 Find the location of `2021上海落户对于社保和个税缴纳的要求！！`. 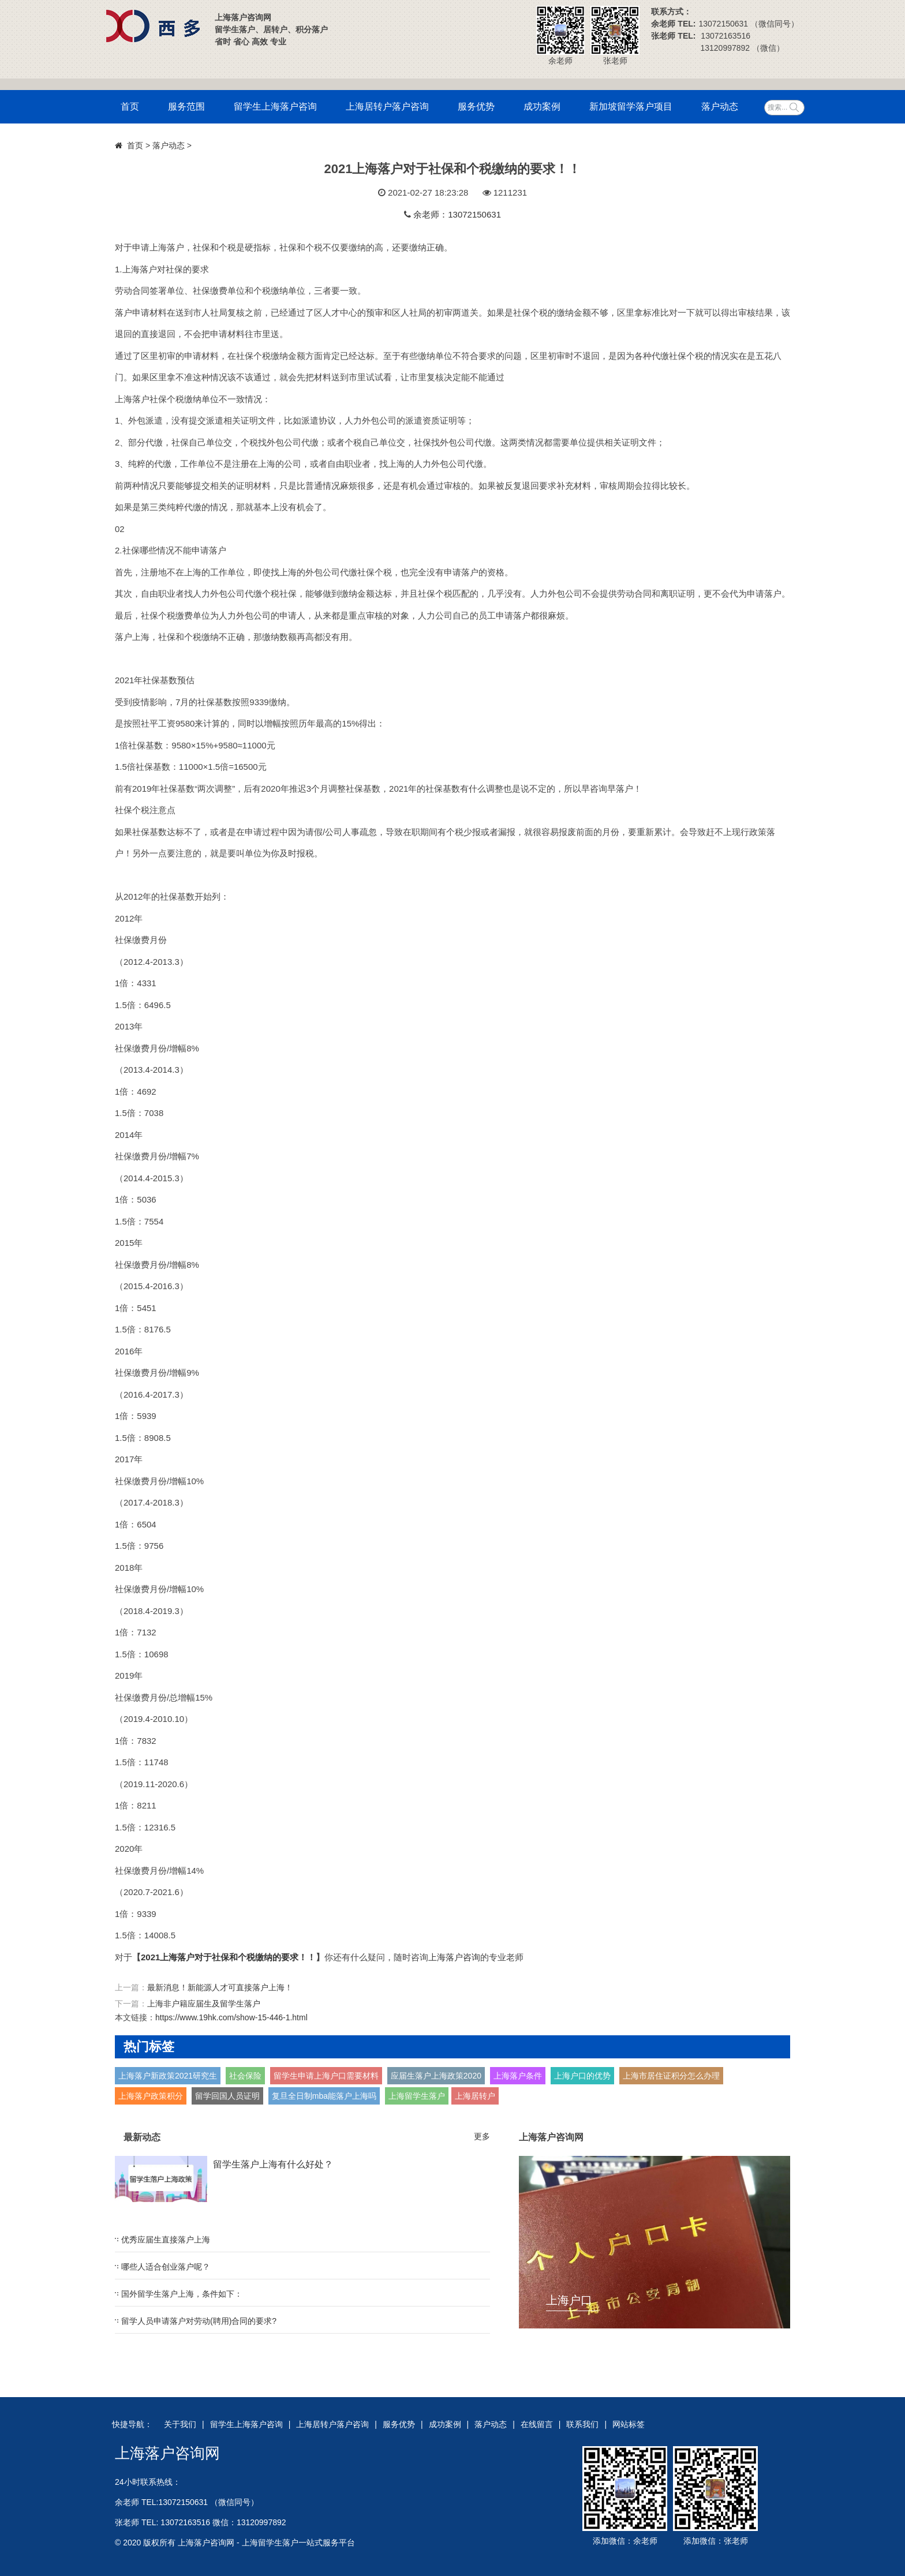

2021上海落户对于社保和个税缴纳的要求！！ is located at coordinates (228, 1957).